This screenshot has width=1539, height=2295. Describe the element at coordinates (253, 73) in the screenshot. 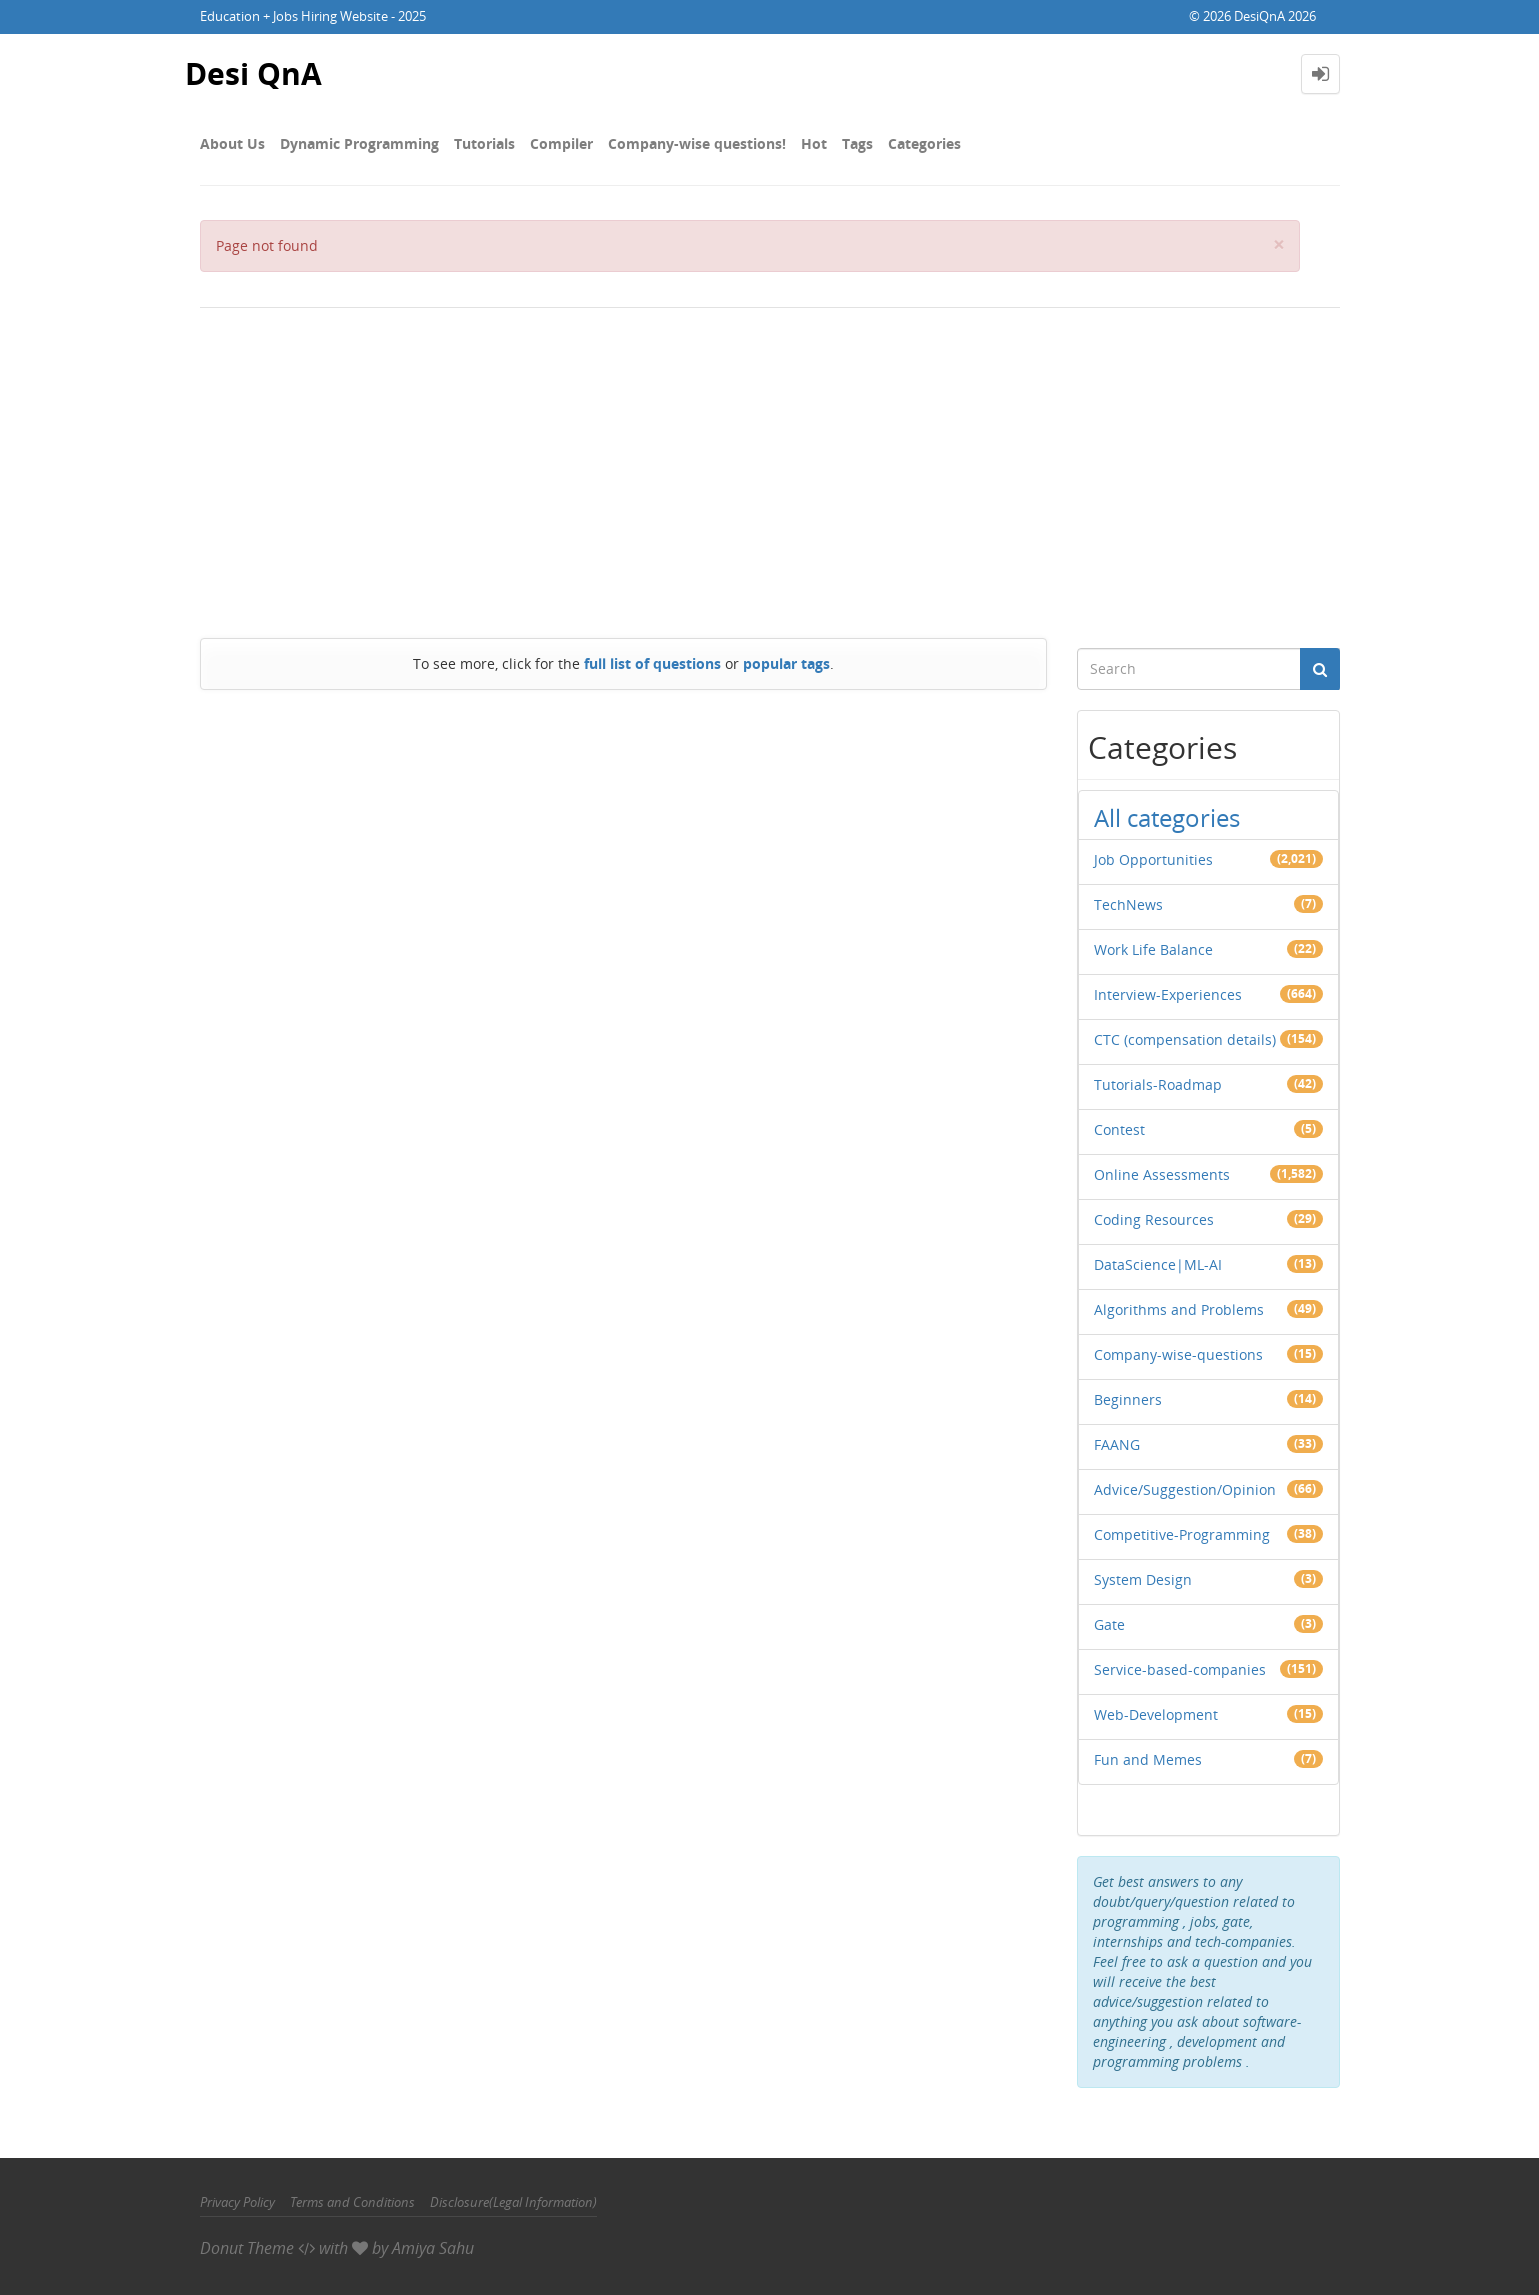

I see `Desi QnA` at that location.